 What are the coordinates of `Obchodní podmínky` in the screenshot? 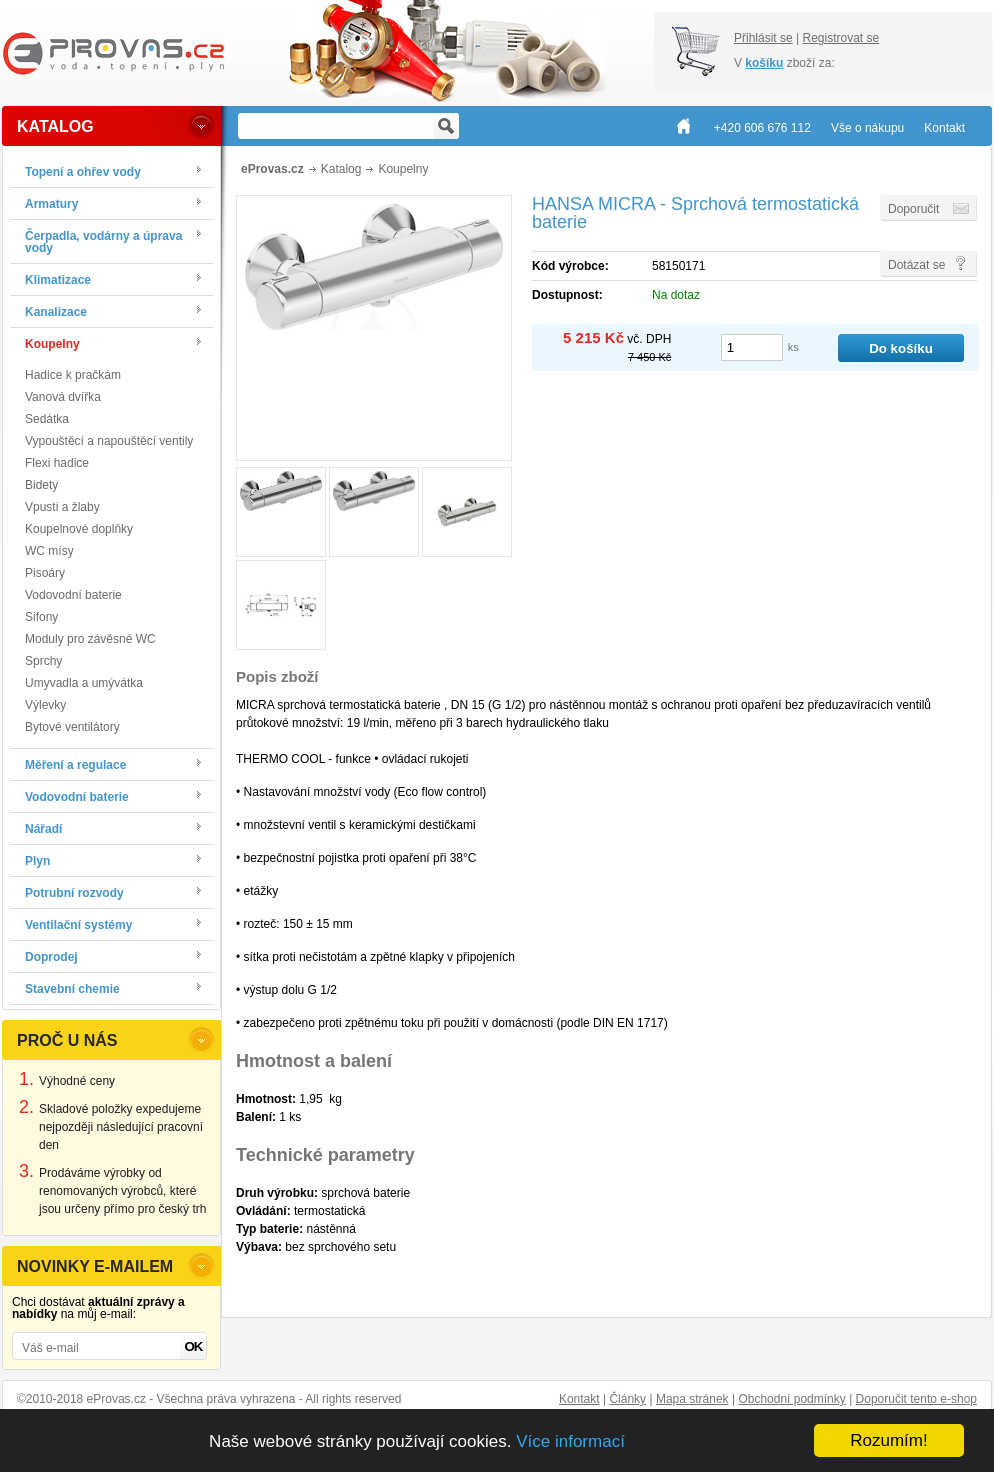 It's located at (791, 1399).